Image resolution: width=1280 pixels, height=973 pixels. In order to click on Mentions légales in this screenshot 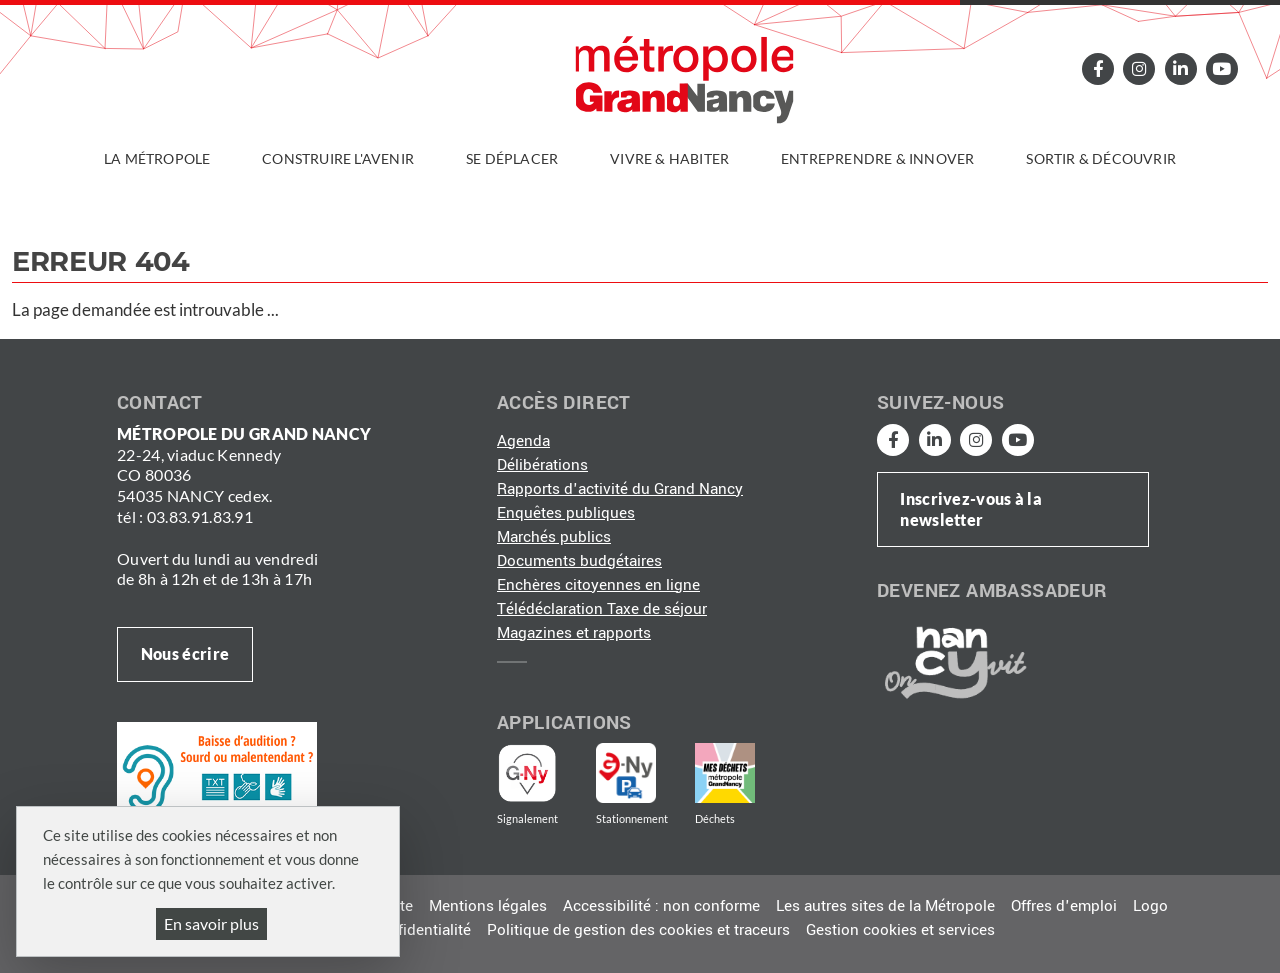, I will do `click(488, 906)`.